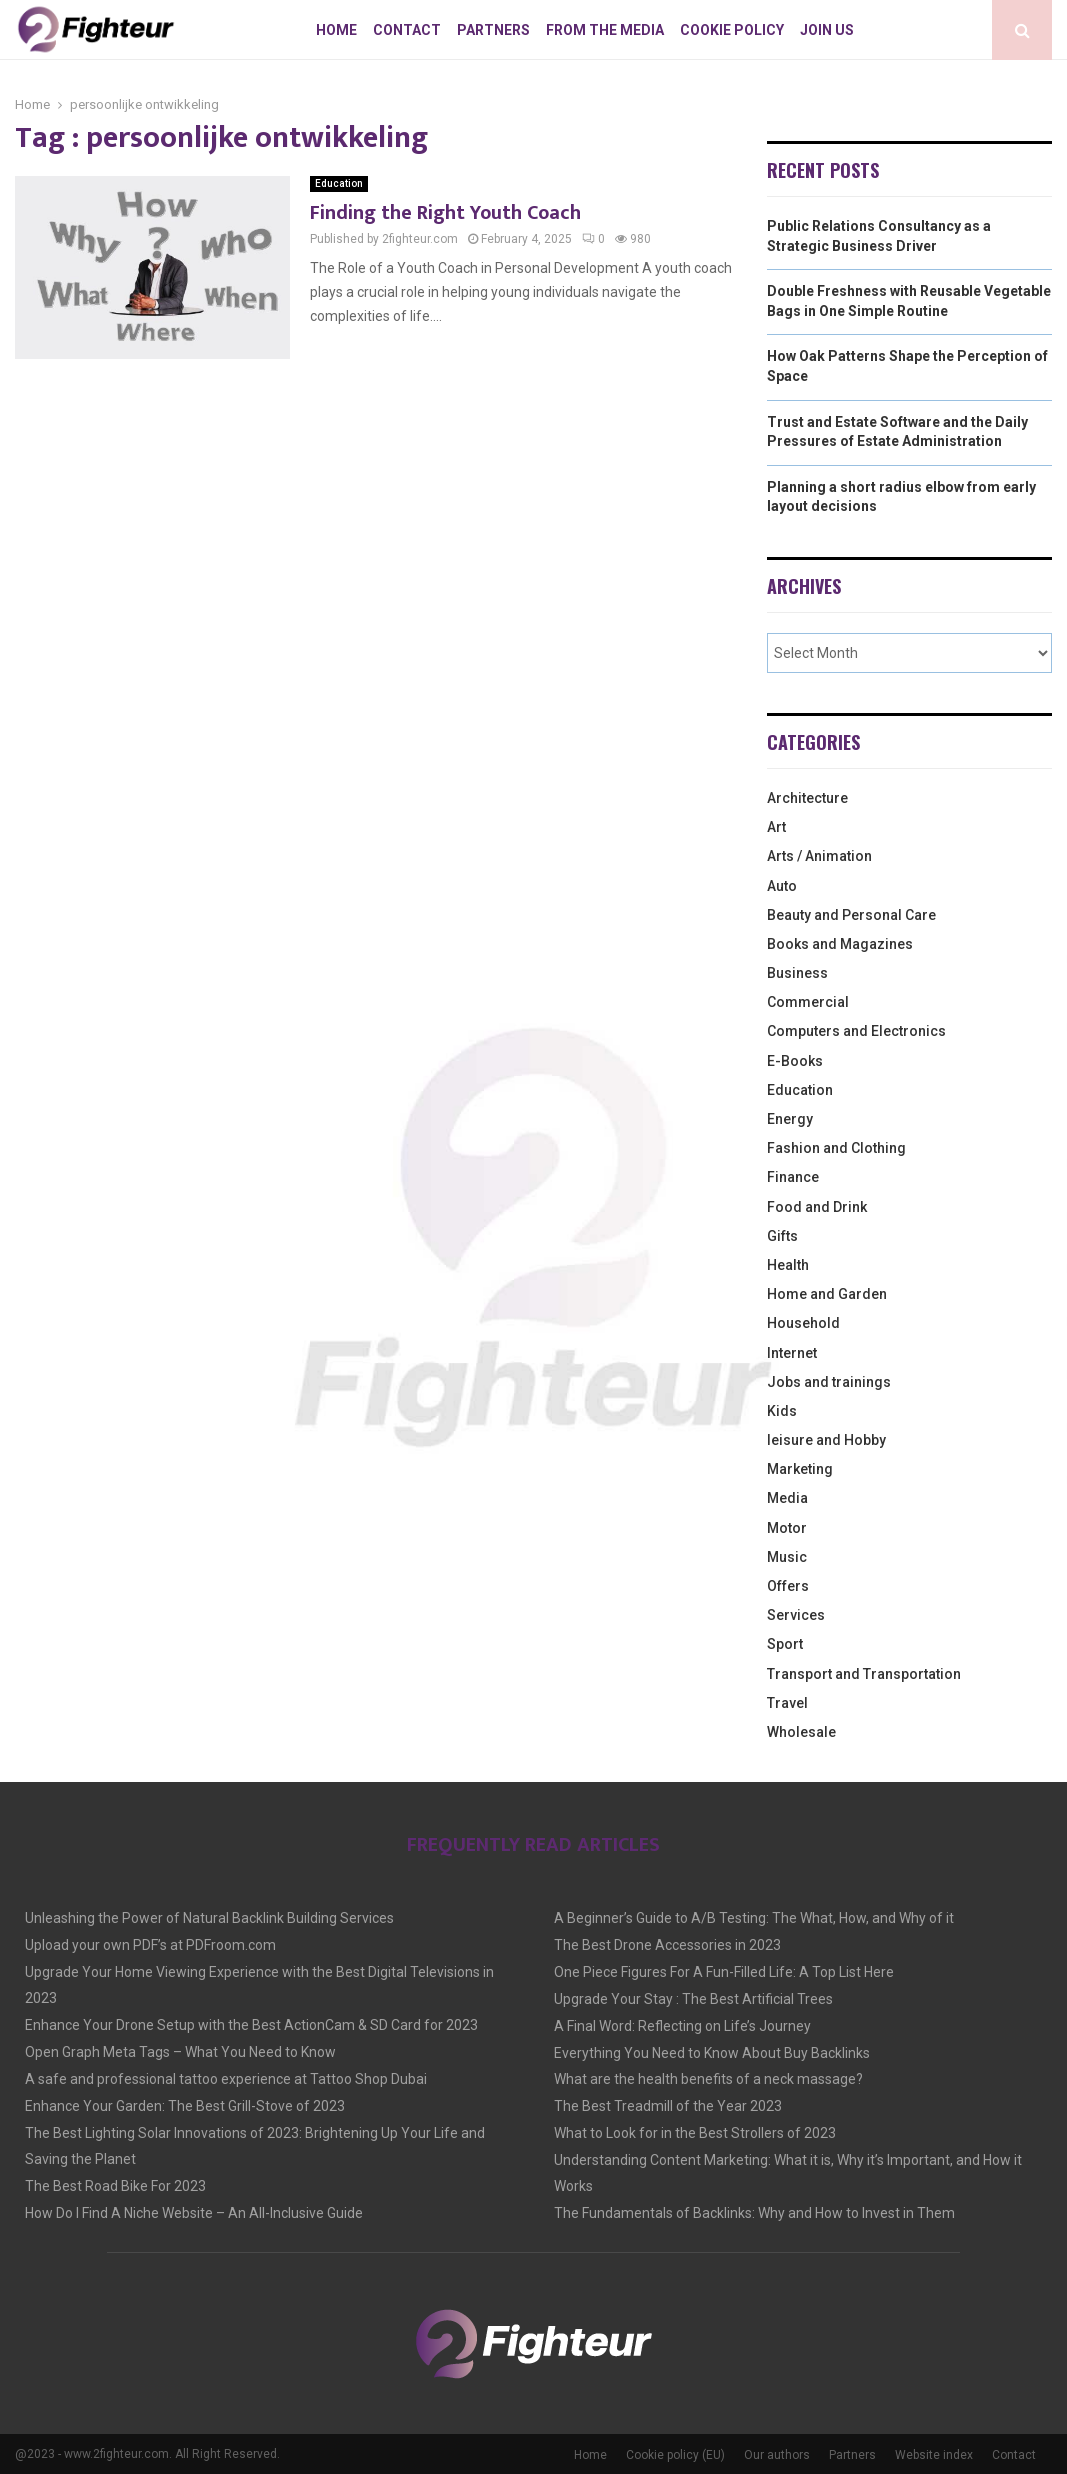 This screenshot has width=1067, height=2474. I want to click on Business, so click(797, 973).